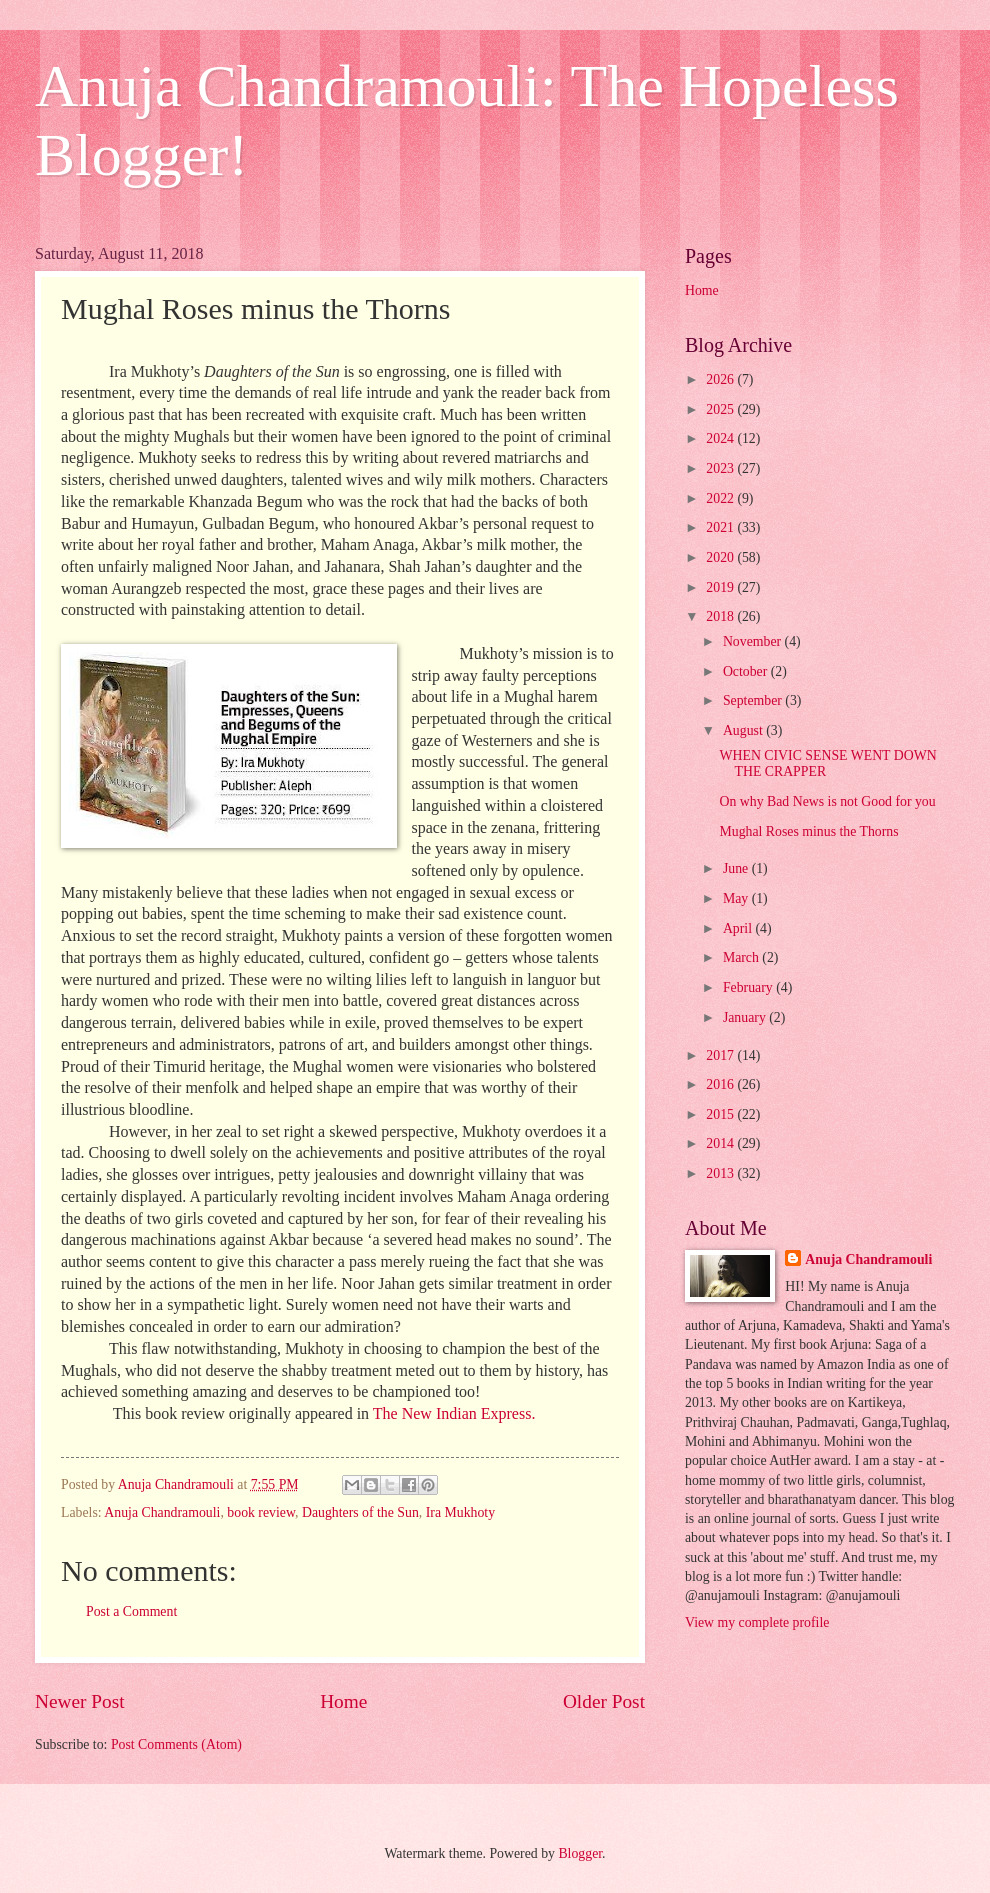 This screenshot has width=990, height=1893. I want to click on 2013, so click(721, 1173).